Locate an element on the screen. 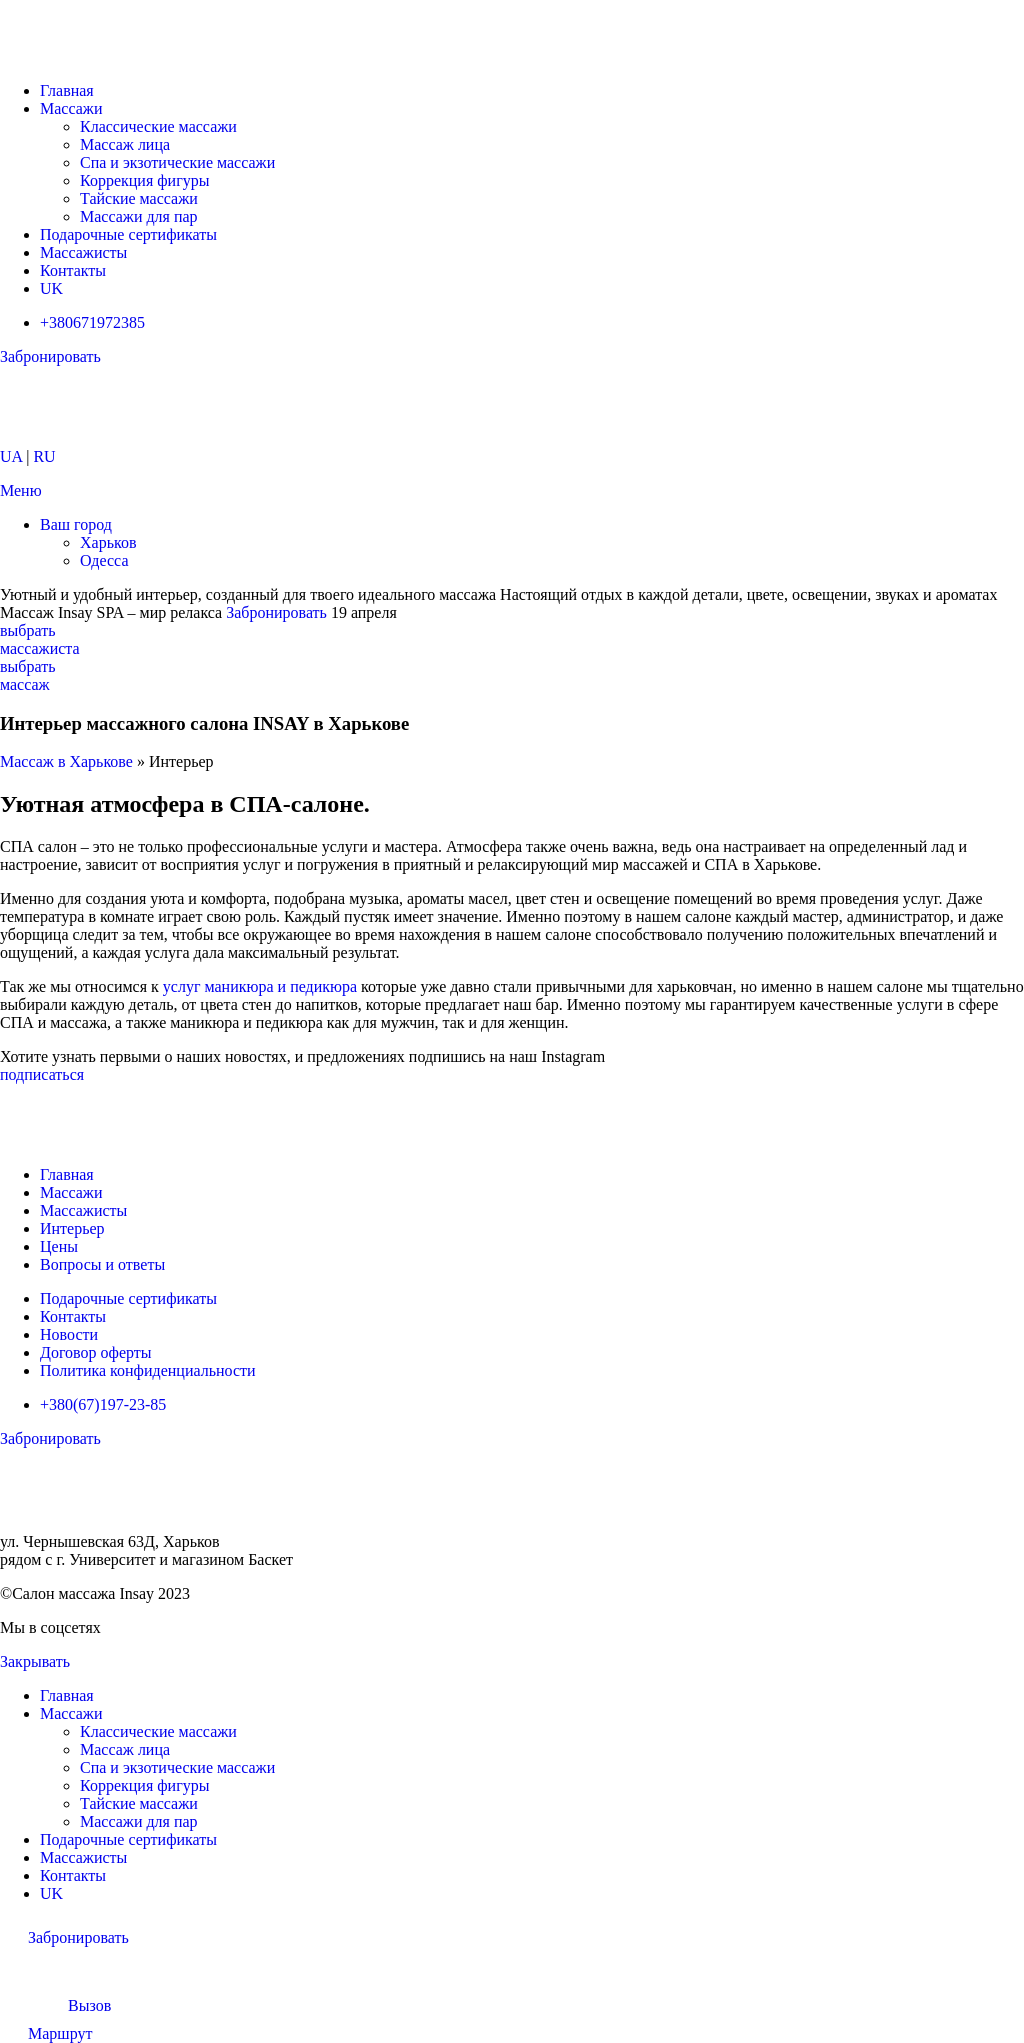 The width and height of the screenshot is (1024, 2043). Массаж в Харькове is located at coordinates (66, 761).